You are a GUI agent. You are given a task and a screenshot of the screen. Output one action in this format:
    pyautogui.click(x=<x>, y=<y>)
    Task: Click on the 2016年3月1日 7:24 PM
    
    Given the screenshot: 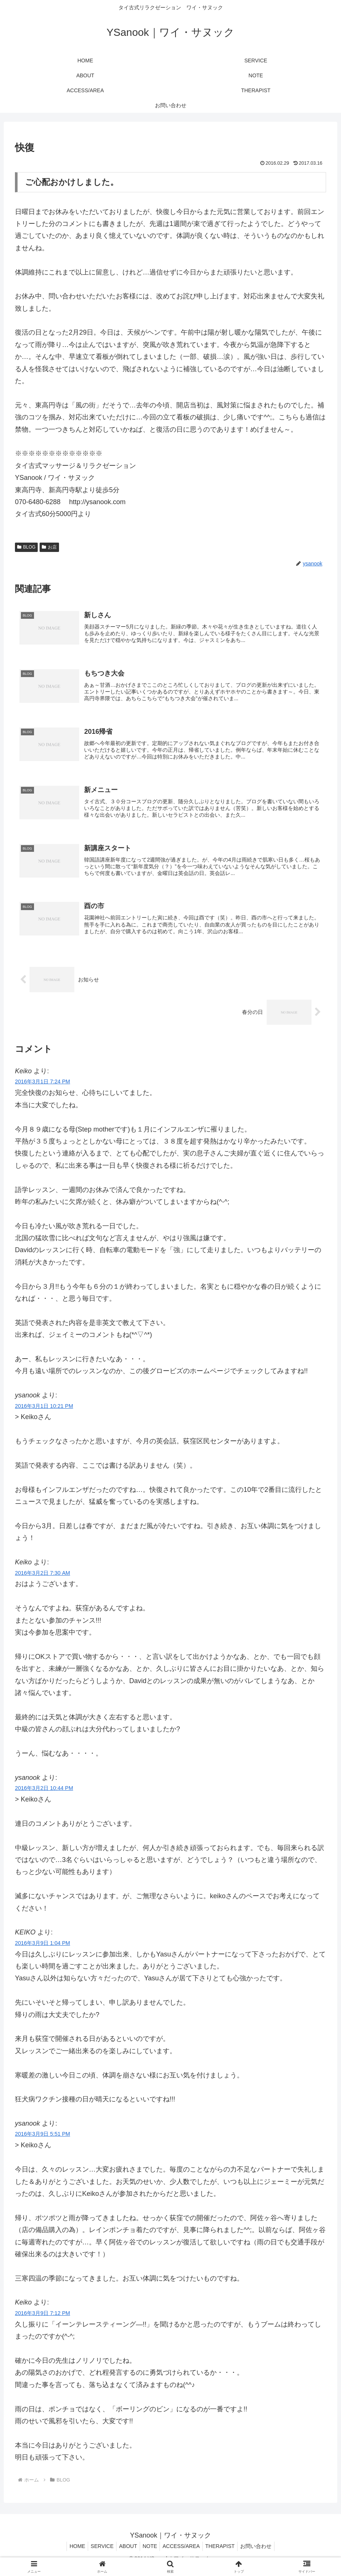 What is the action you would take?
    pyautogui.click(x=42, y=1088)
    